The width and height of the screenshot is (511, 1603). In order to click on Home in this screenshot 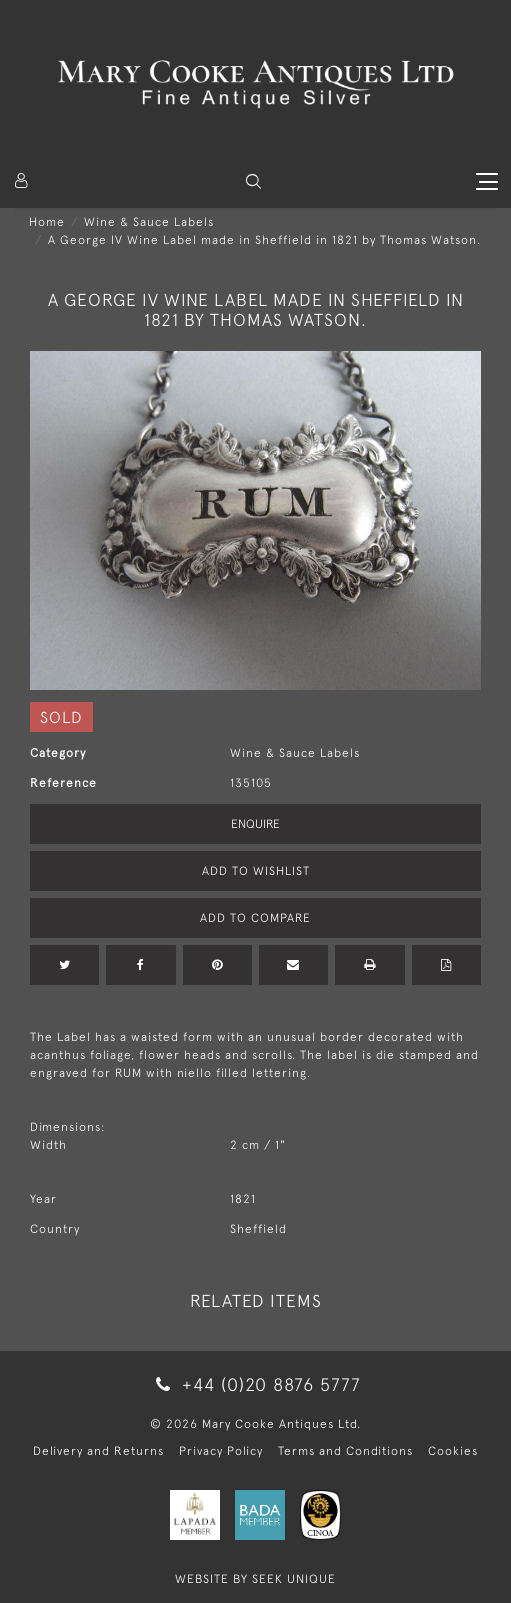, I will do `click(47, 222)`.